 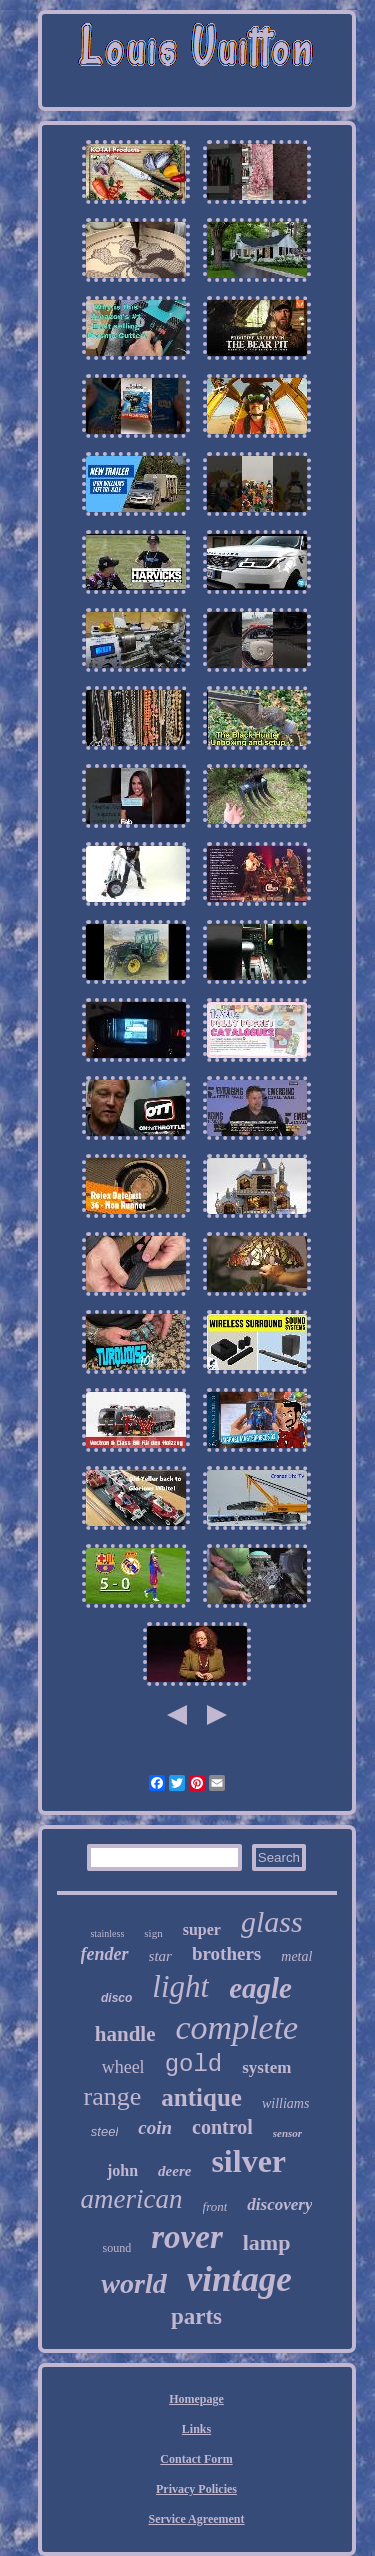 I want to click on gold, so click(x=194, y=2064).